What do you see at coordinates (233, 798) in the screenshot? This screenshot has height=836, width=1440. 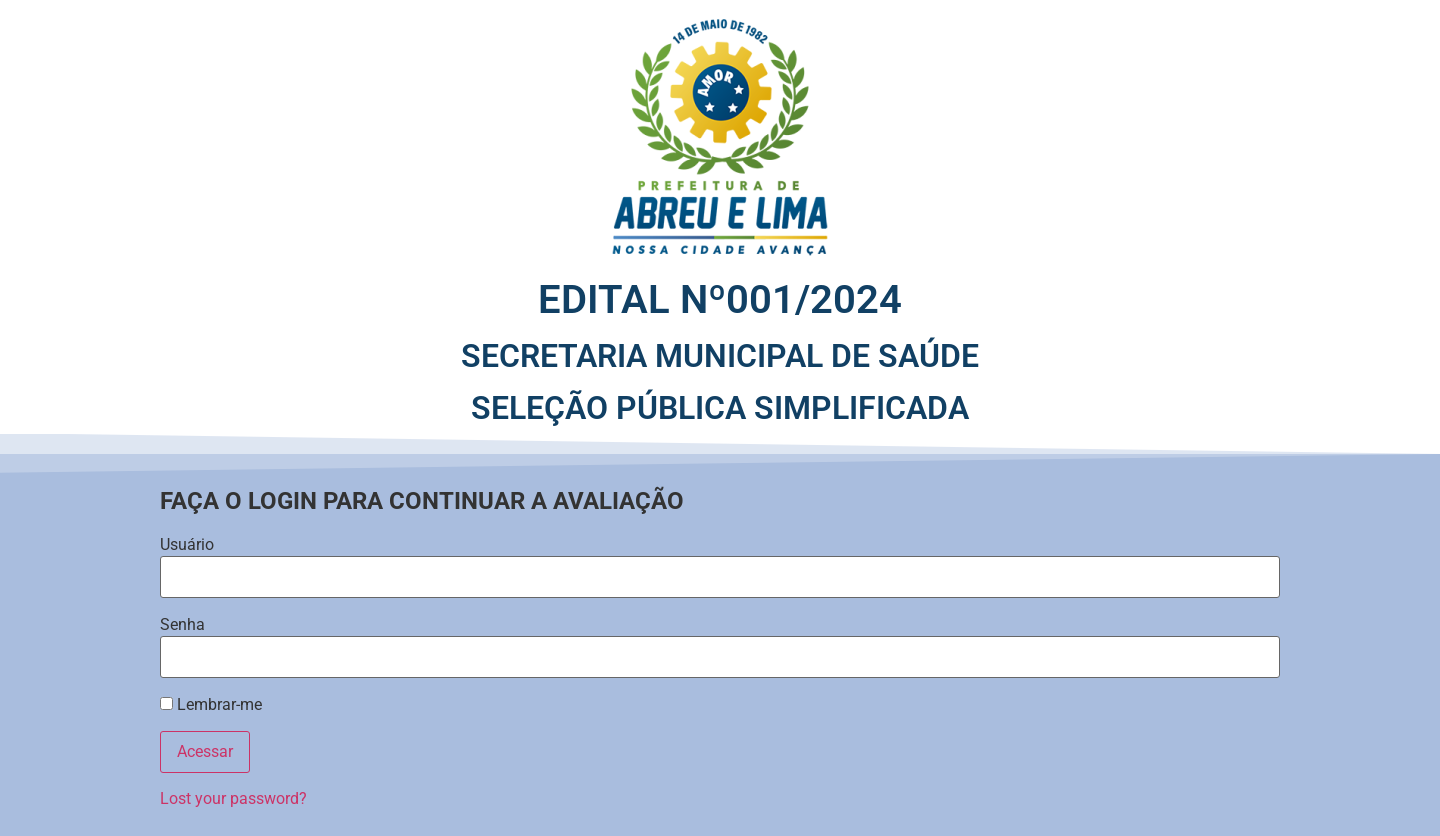 I see `Lost your password?` at bounding box center [233, 798].